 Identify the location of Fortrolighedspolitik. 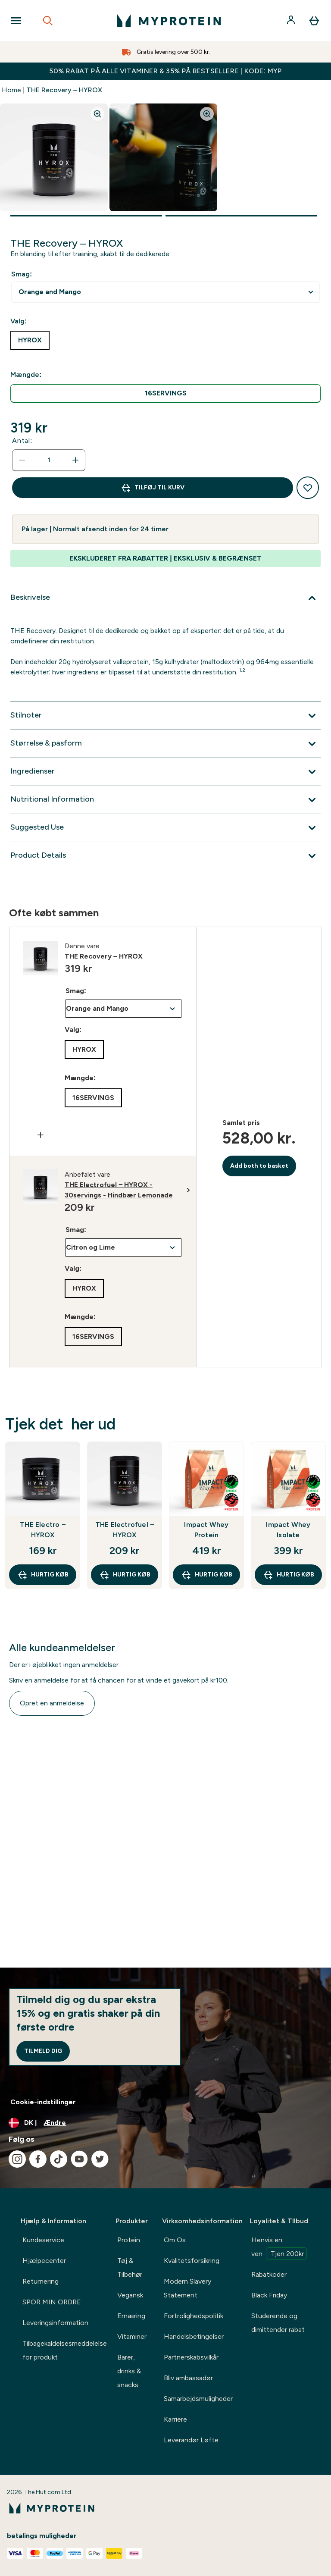
(193, 2316).